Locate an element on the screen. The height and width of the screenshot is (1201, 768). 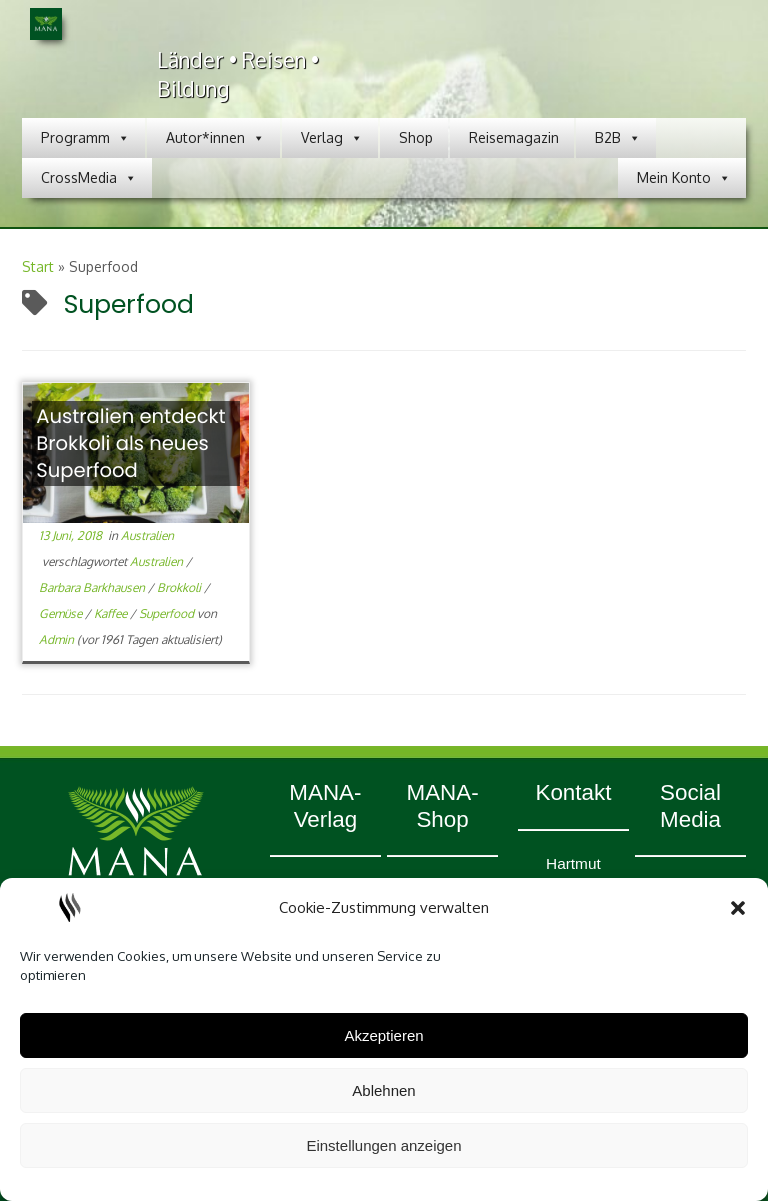
Australien is located at coordinates (147, 535).